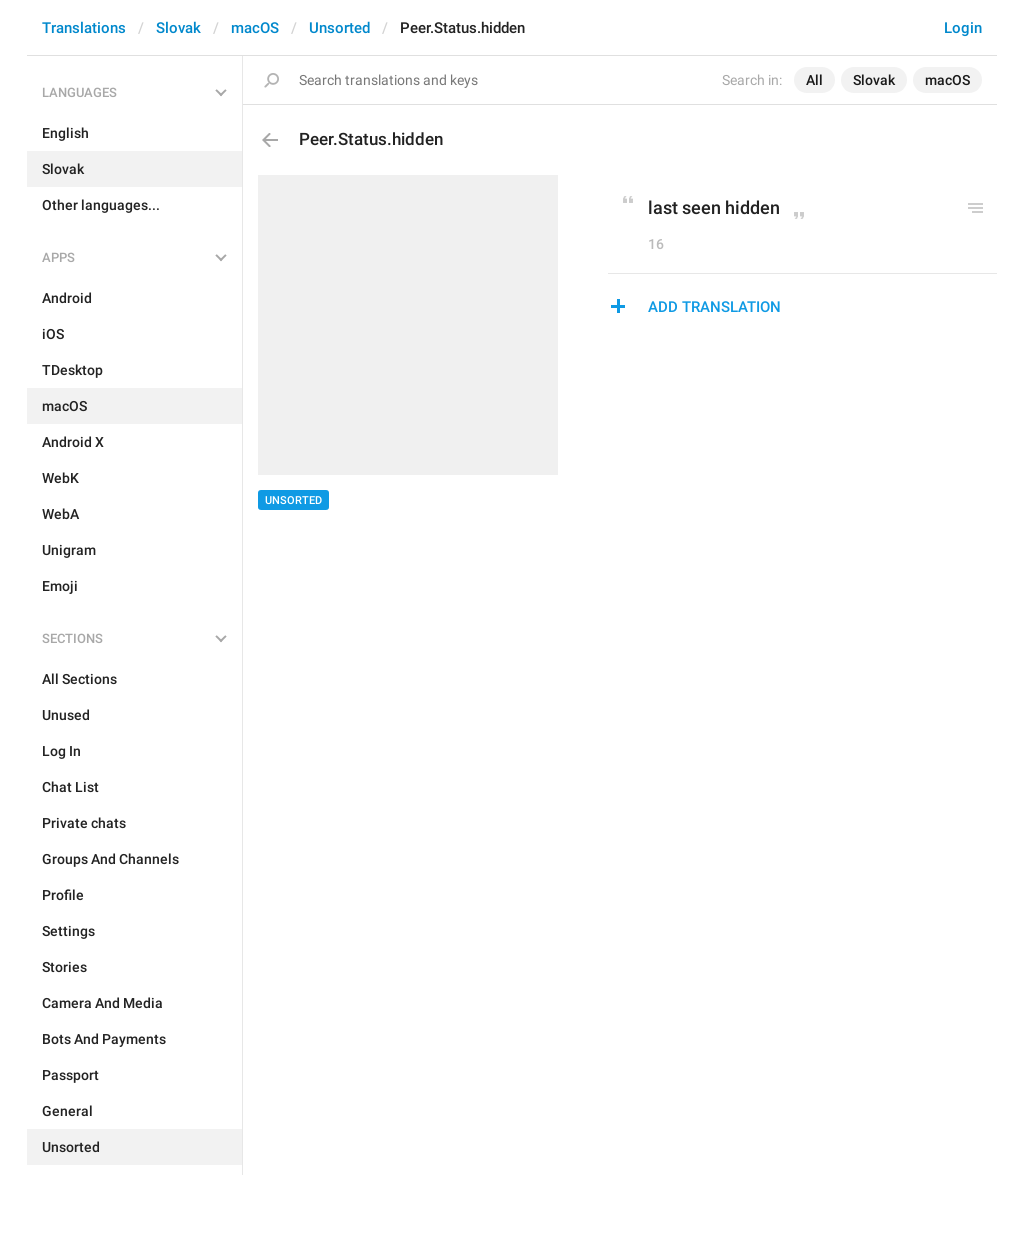 The height and width of the screenshot is (1245, 1024). I want to click on Translations, so click(84, 28).